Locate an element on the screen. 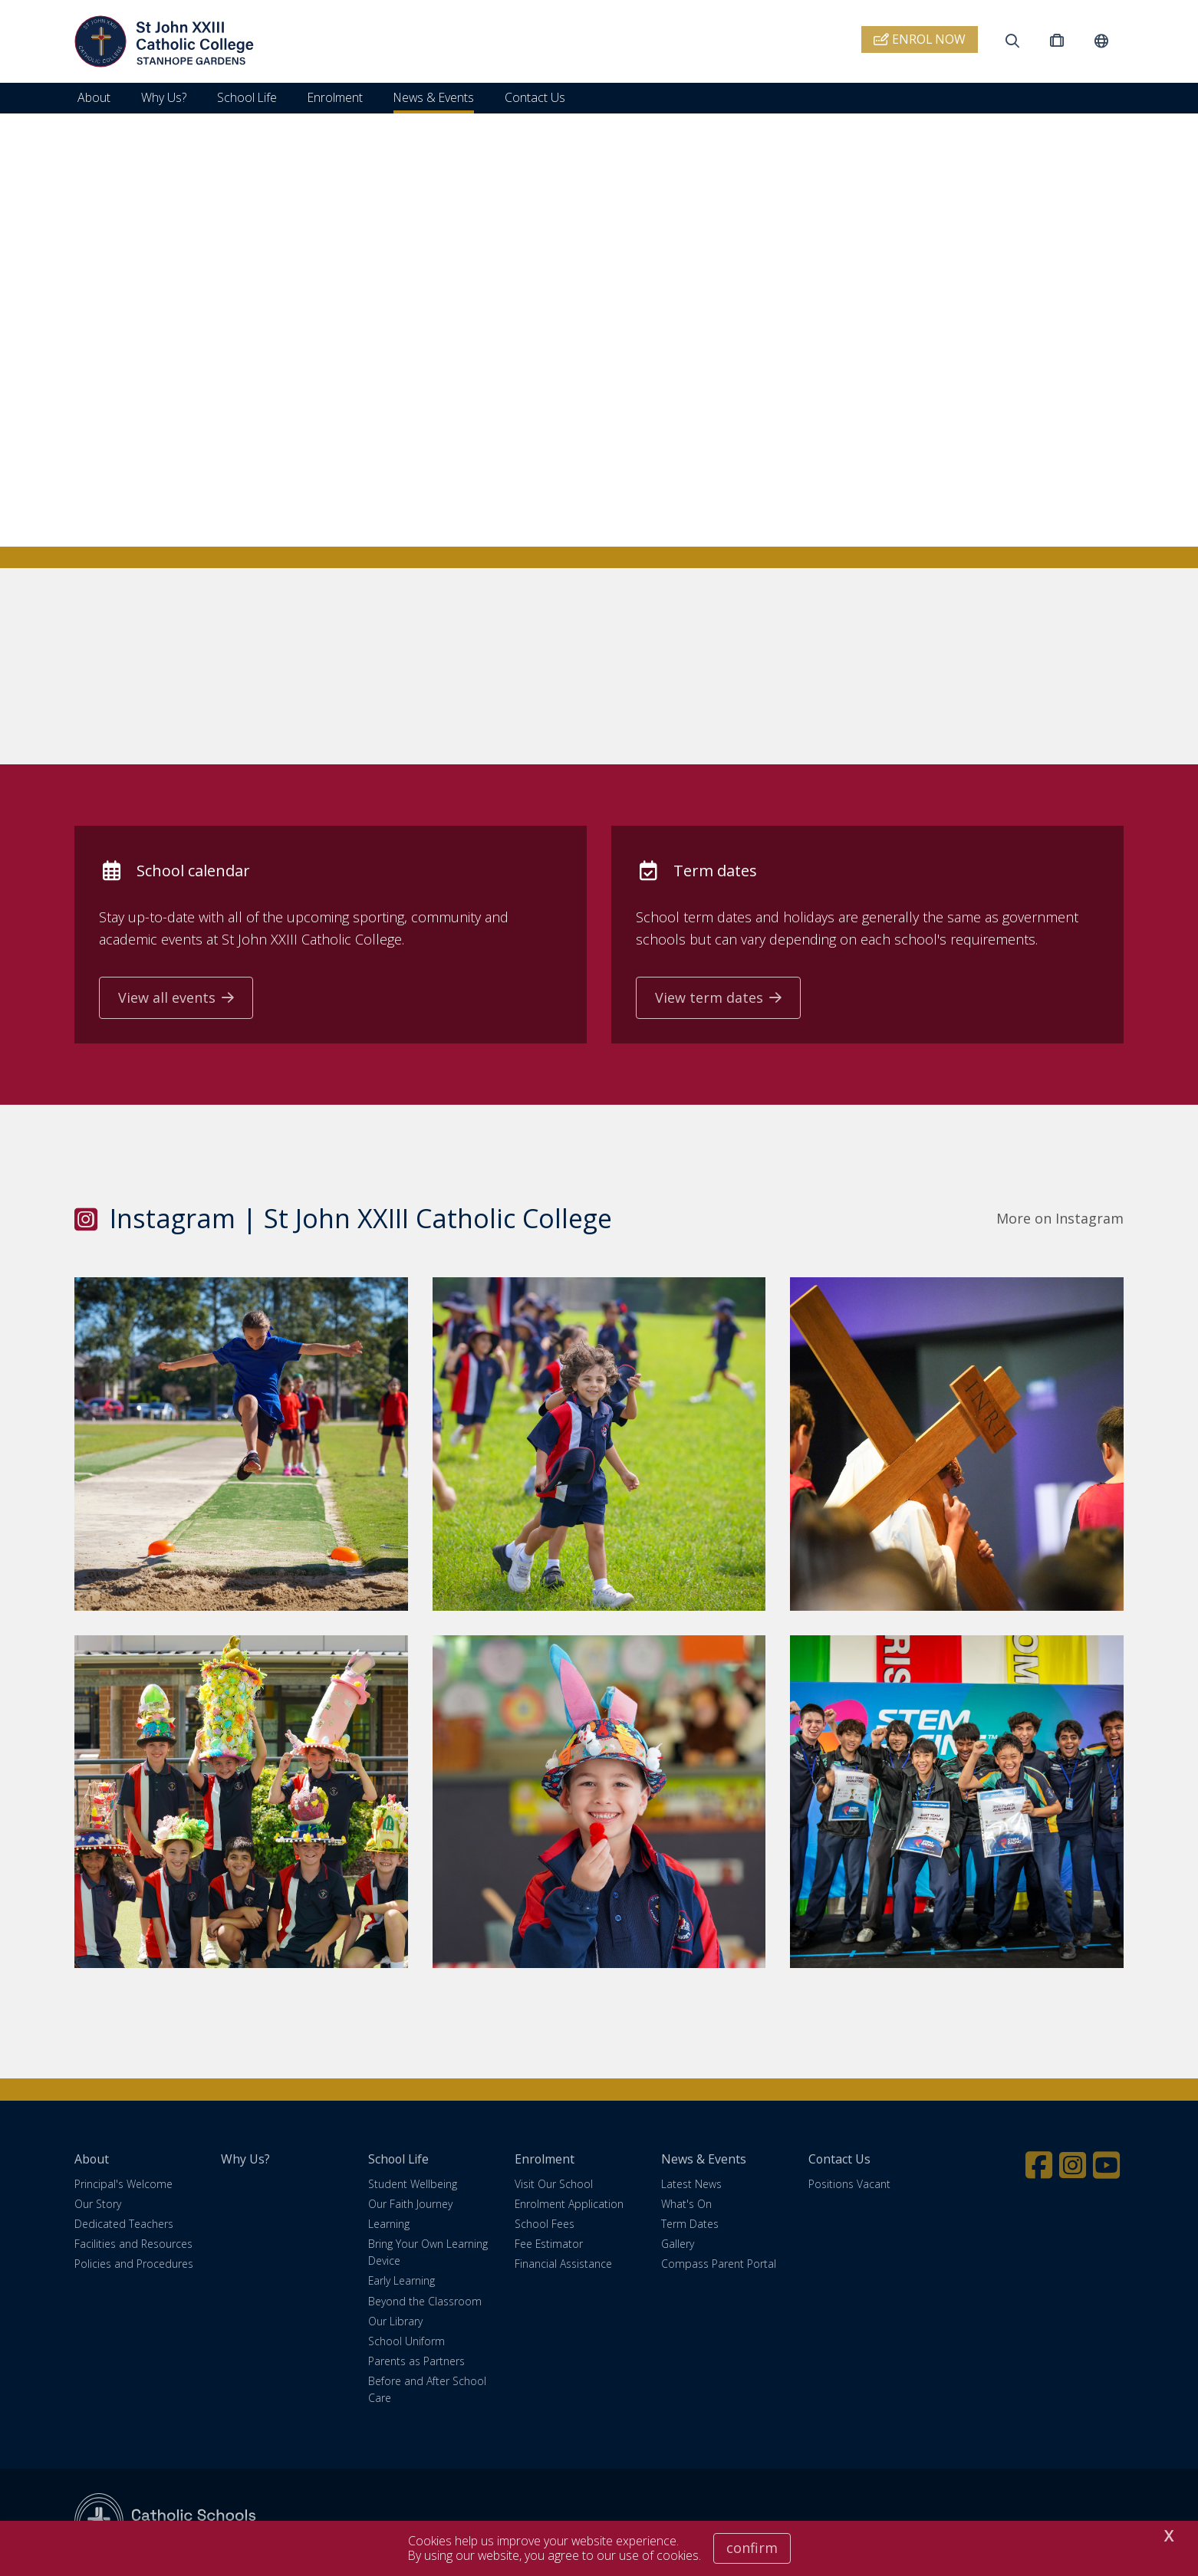 Image resolution: width=1198 pixels, height=2576 pixels. Contact Us is located at coordinates (535, 97).